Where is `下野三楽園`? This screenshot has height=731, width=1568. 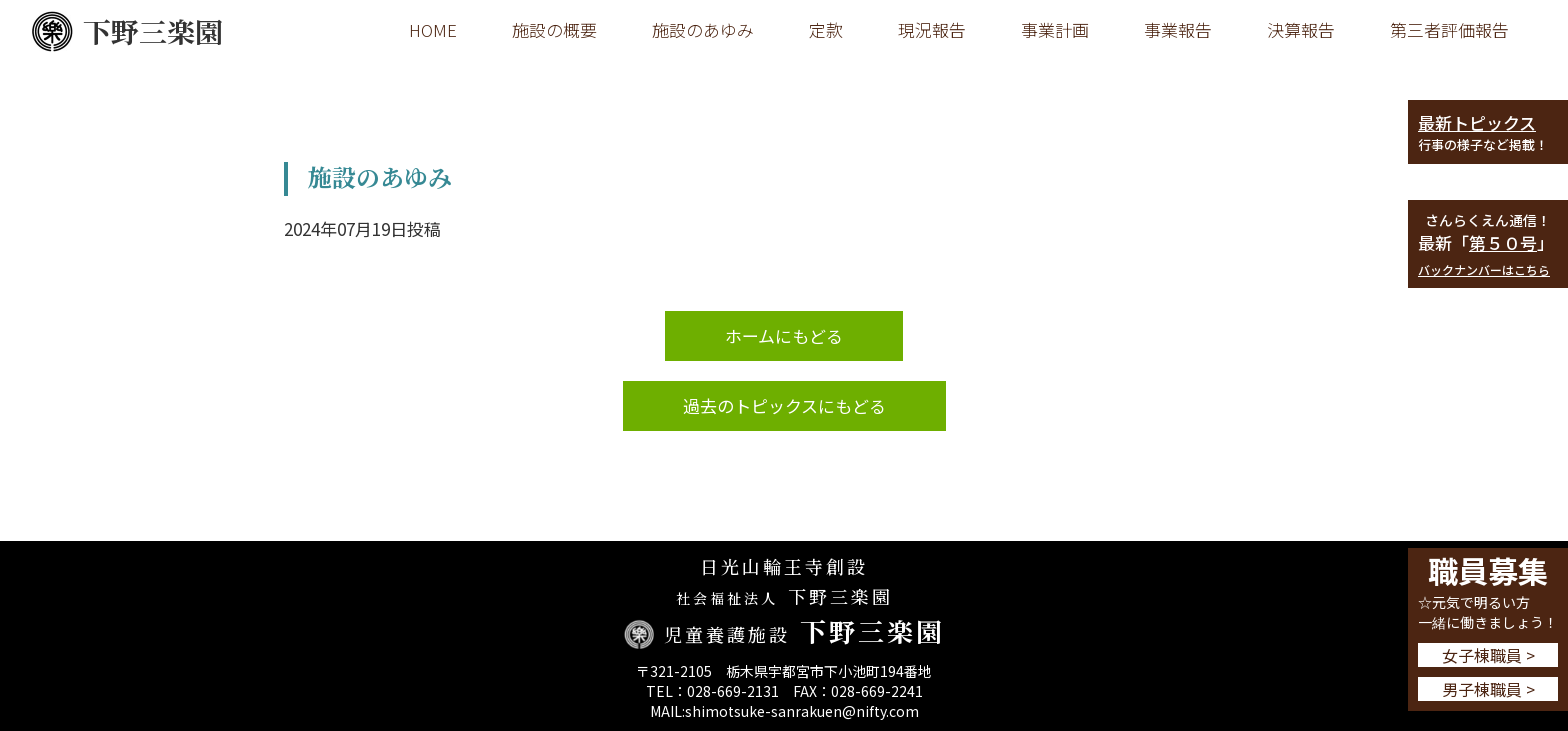 下野三楽園 is located at coordinates (127, 31).